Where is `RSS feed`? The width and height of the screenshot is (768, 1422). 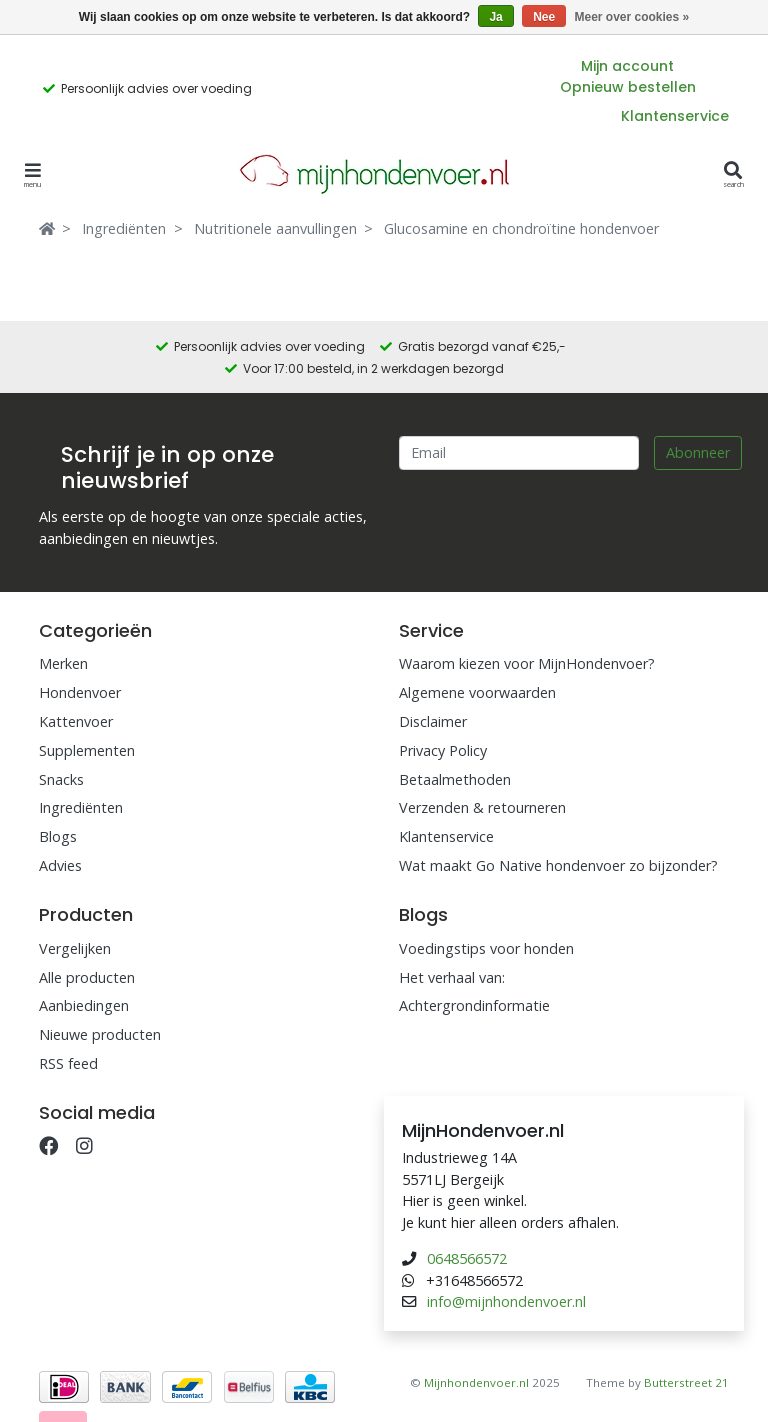 RSS feed is located at coordinates (68, 1063).